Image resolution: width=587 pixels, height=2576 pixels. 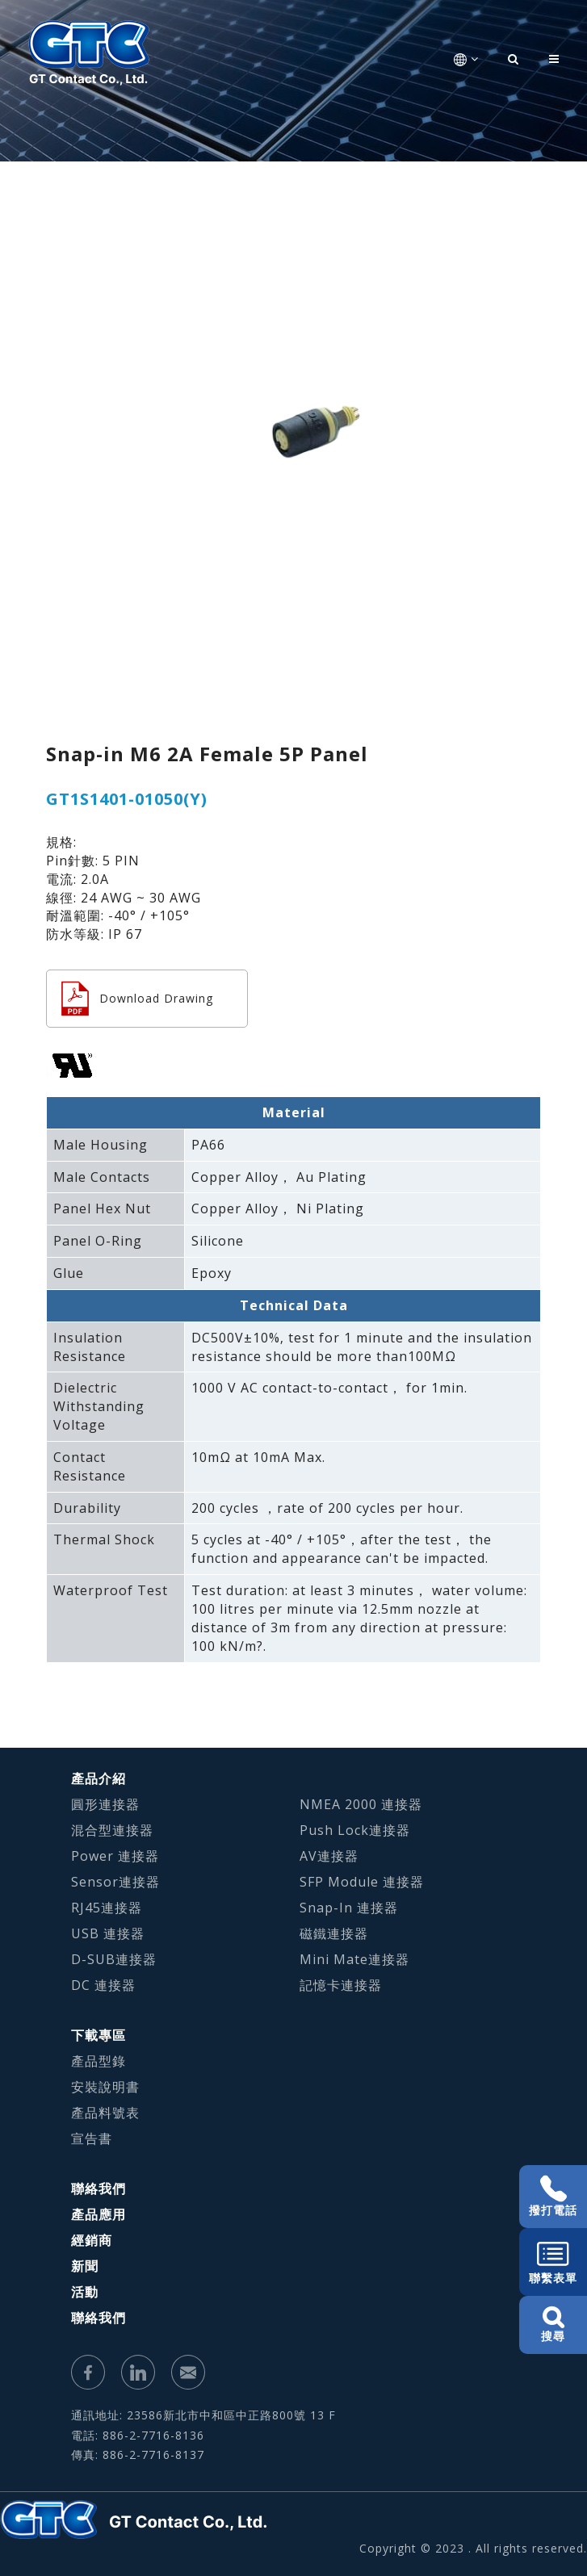 What do you see at coordinates (91, 2240) in the screenshot?
I see `經銷商` at bounding box center [91, 2240].